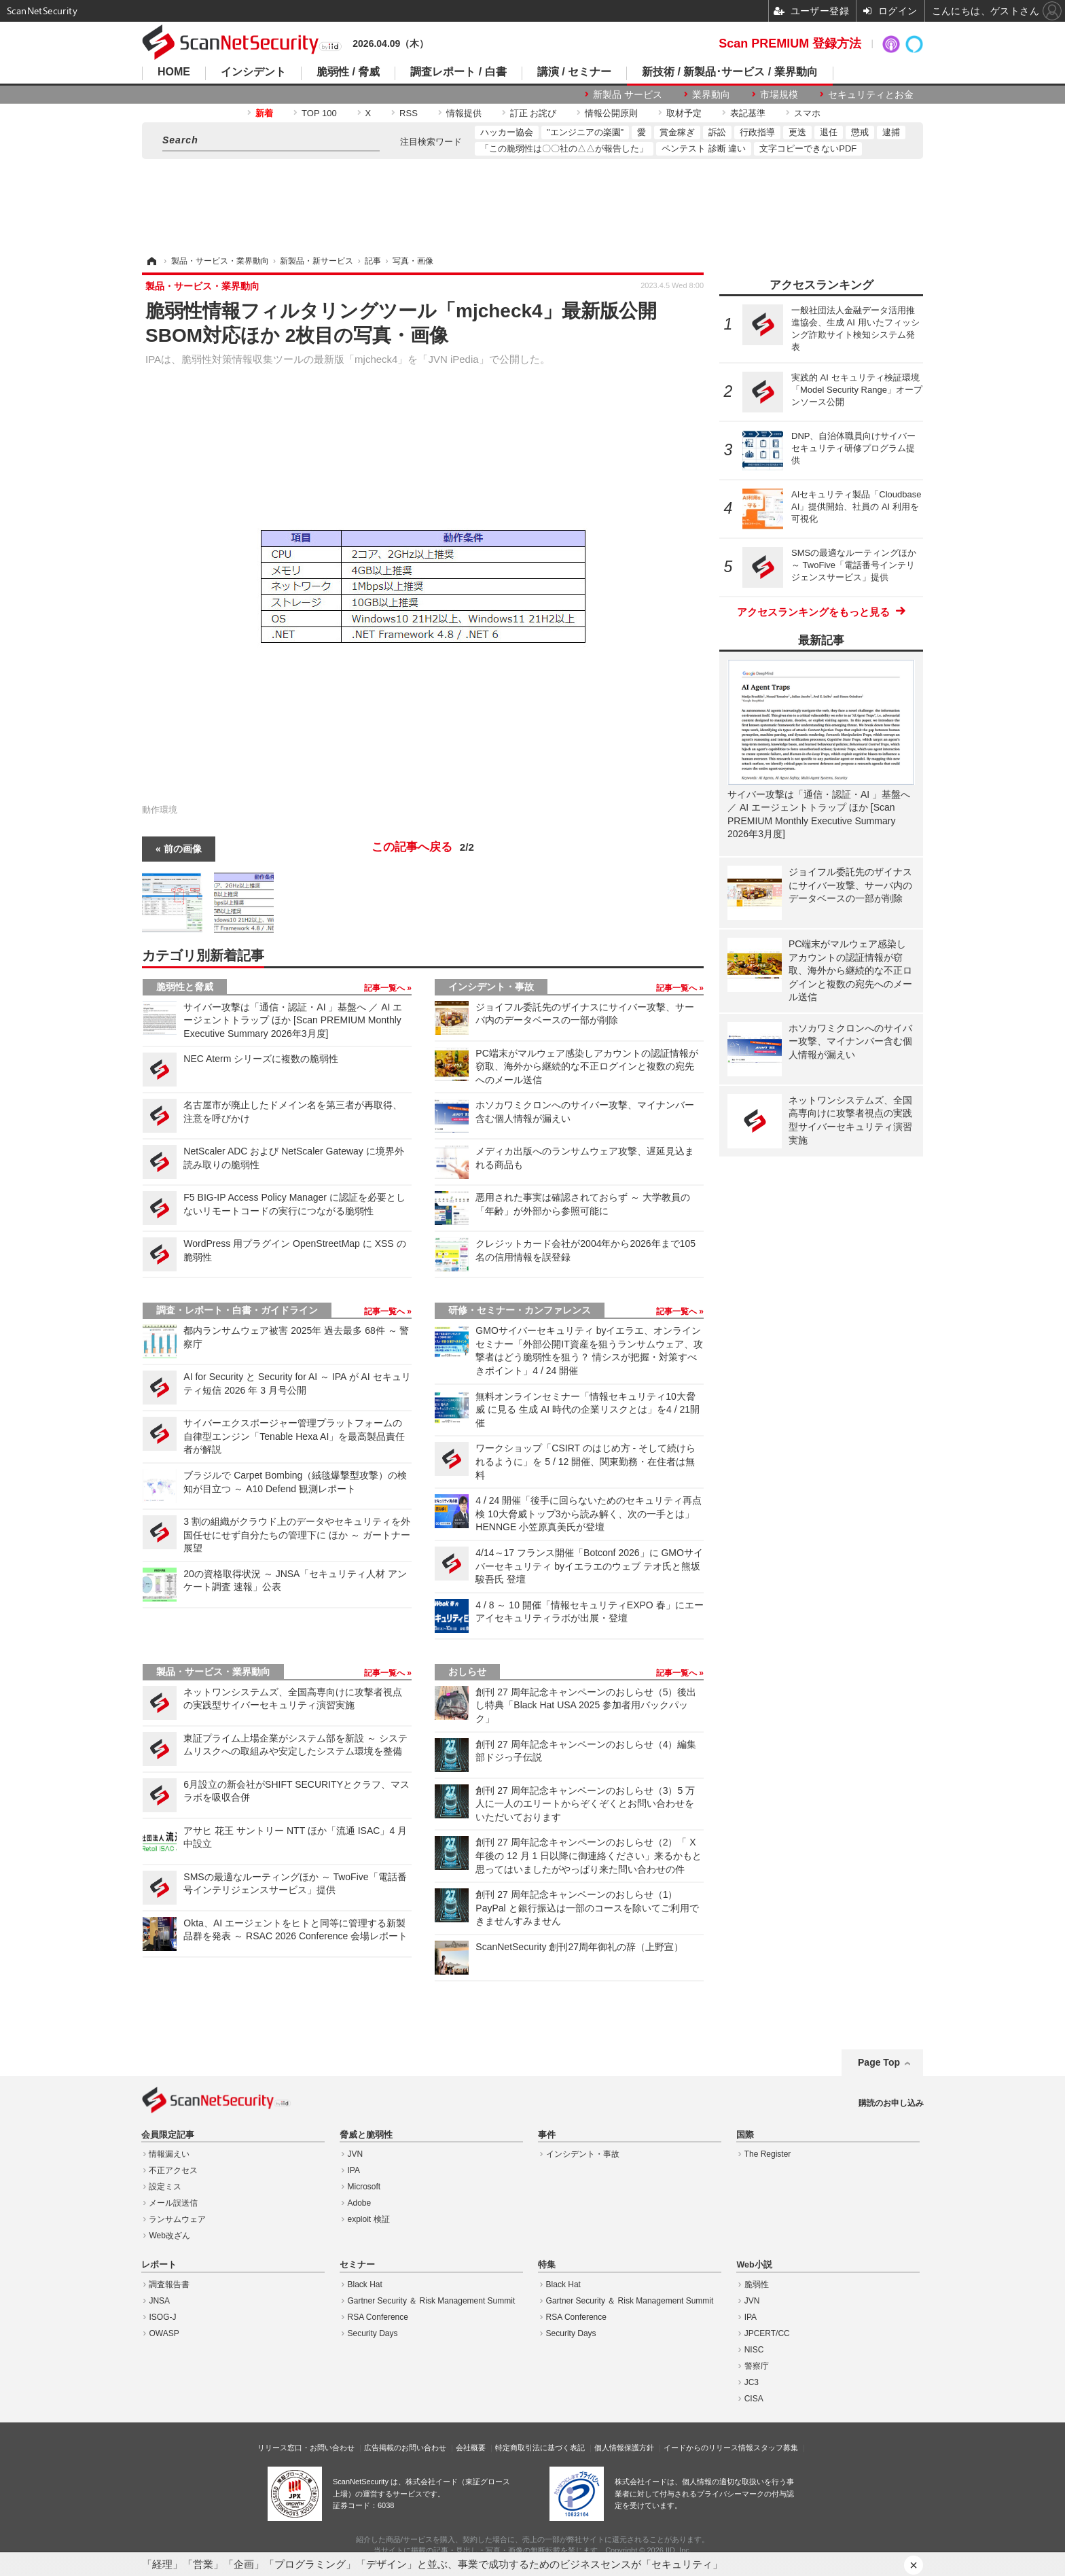 The height and width of the screenshot is (2576, 1065). Describe the element at coordinates (183, 848) in the screenshot. I see `前の画像` at that location.